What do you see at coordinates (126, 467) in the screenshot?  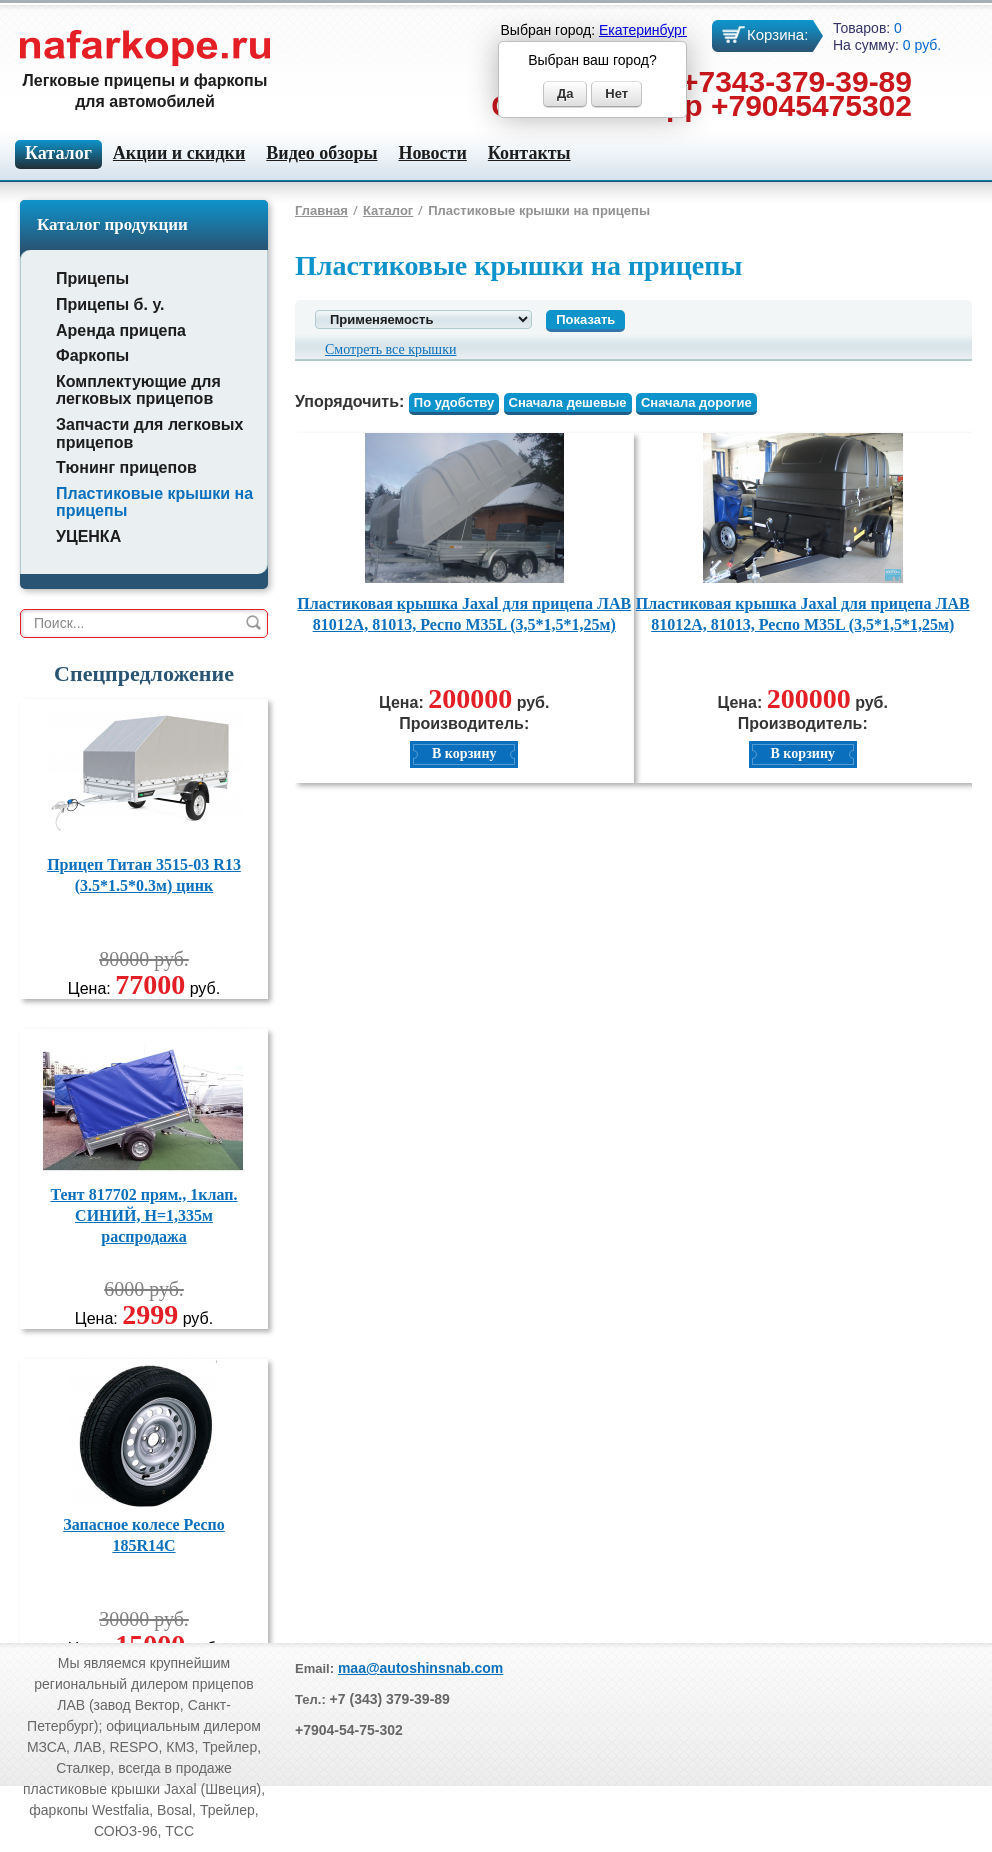 I see `Тюнинг прицепов` at bounding box center [126, 467].